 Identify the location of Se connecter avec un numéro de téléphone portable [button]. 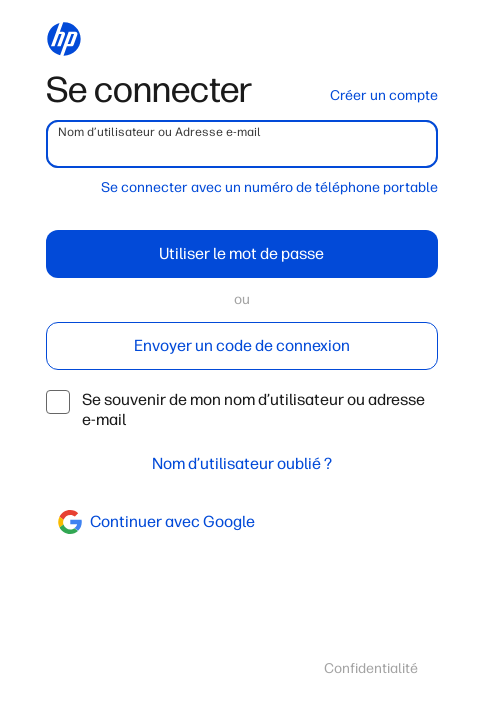
(269, 187).